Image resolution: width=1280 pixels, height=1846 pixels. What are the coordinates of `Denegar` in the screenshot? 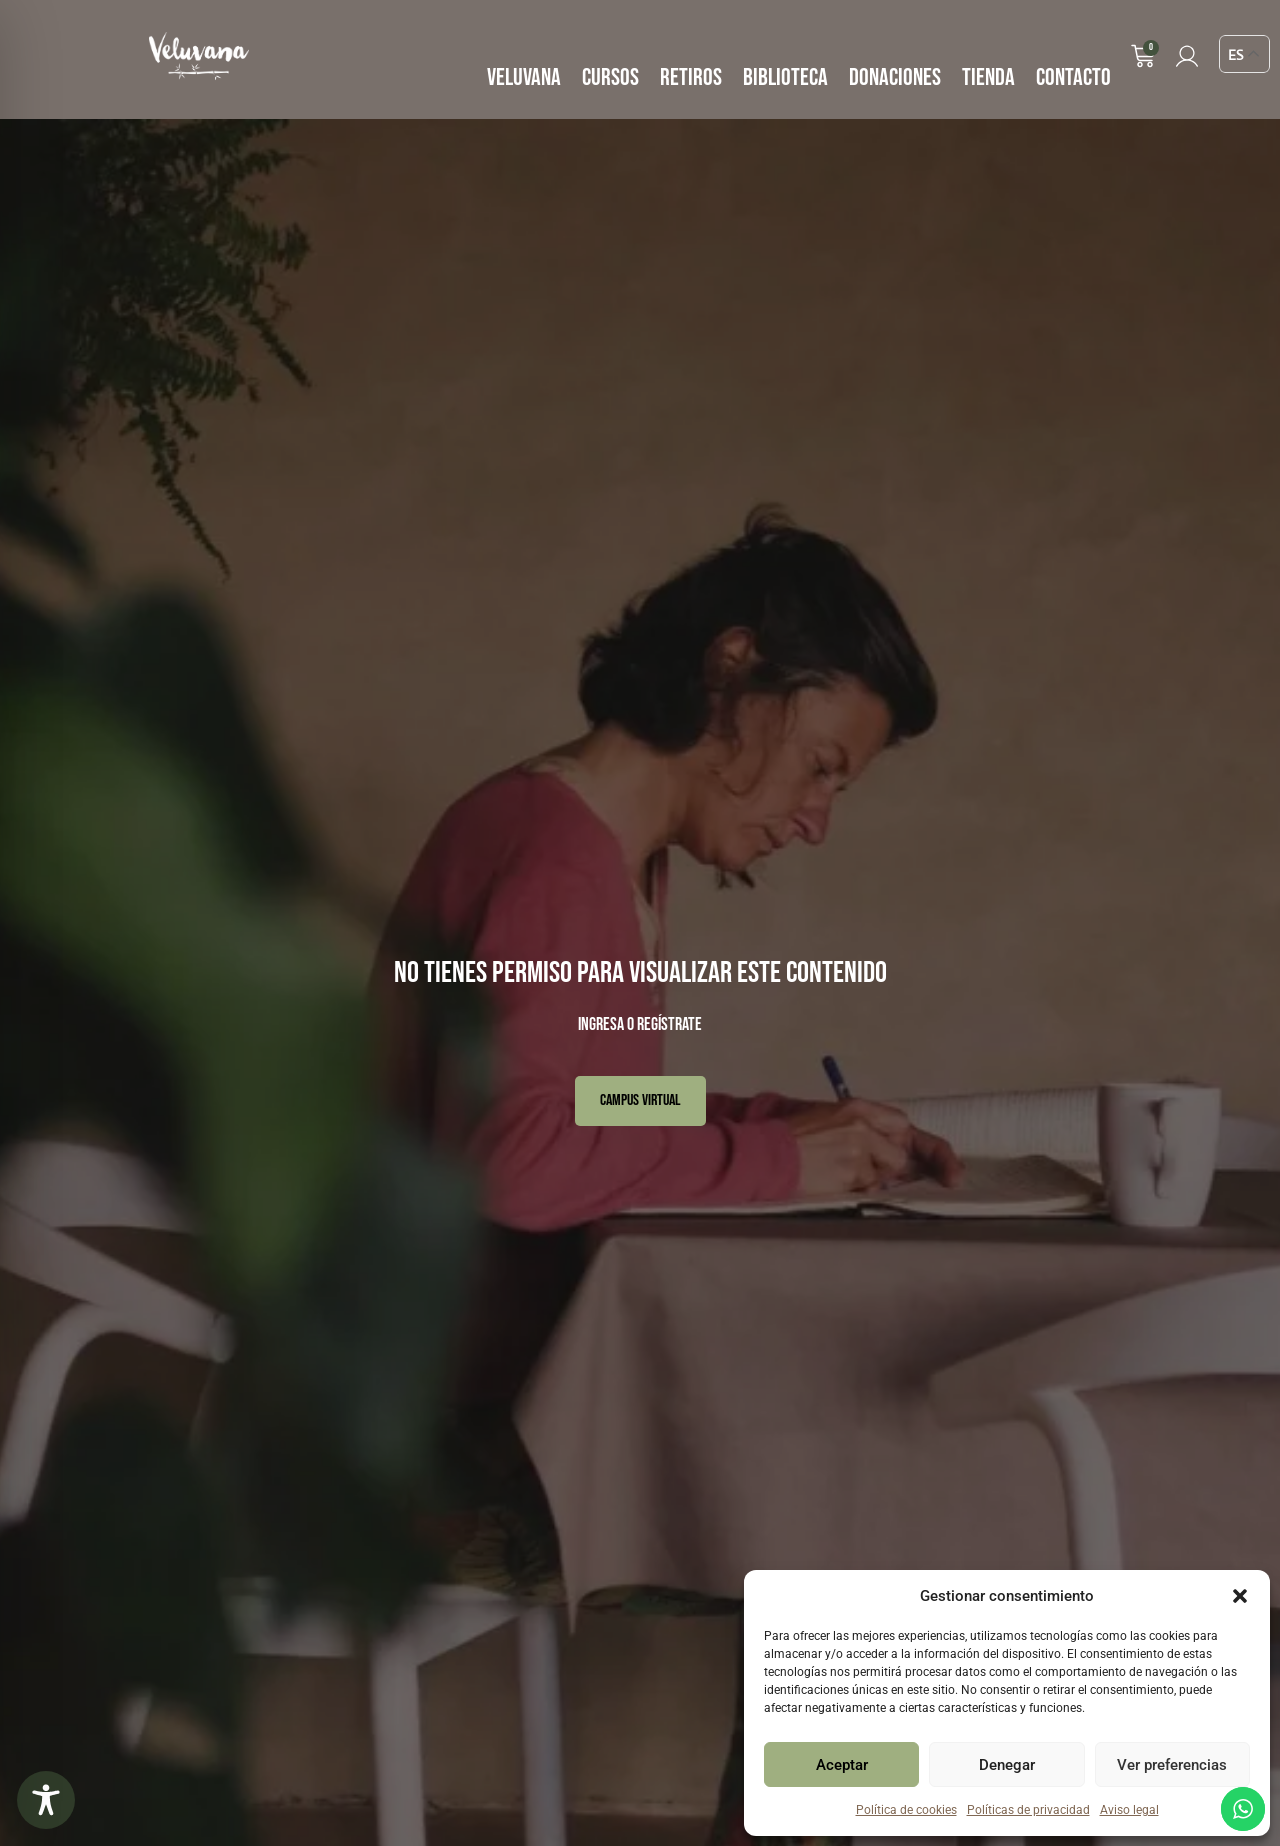 It's located at (1007, 1765).